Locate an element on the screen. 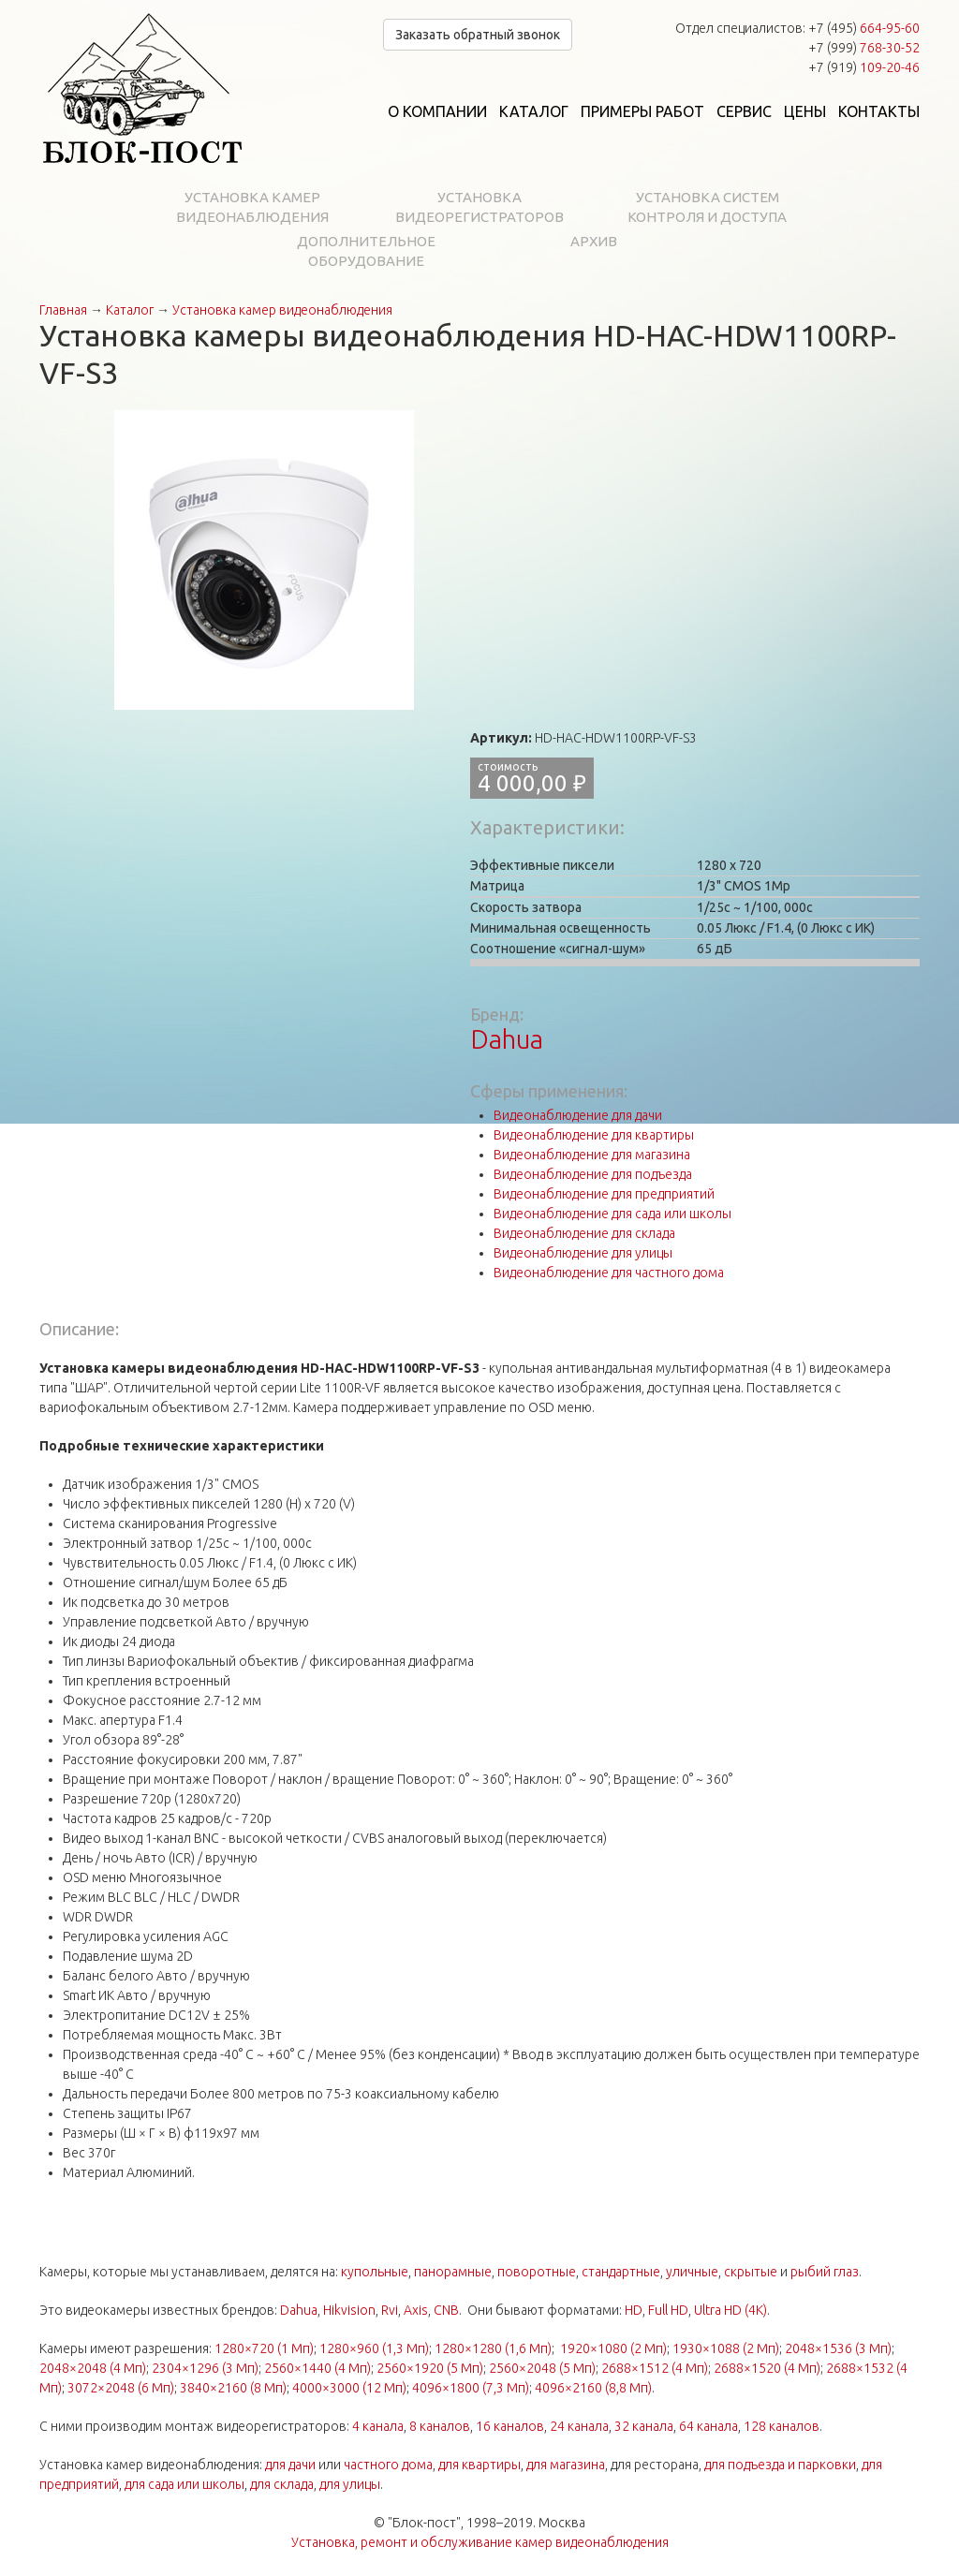 The width and height of the screenshot is (959, 2576). Видеонаблюдение для подъезда is located at coordinates (593, 1174).